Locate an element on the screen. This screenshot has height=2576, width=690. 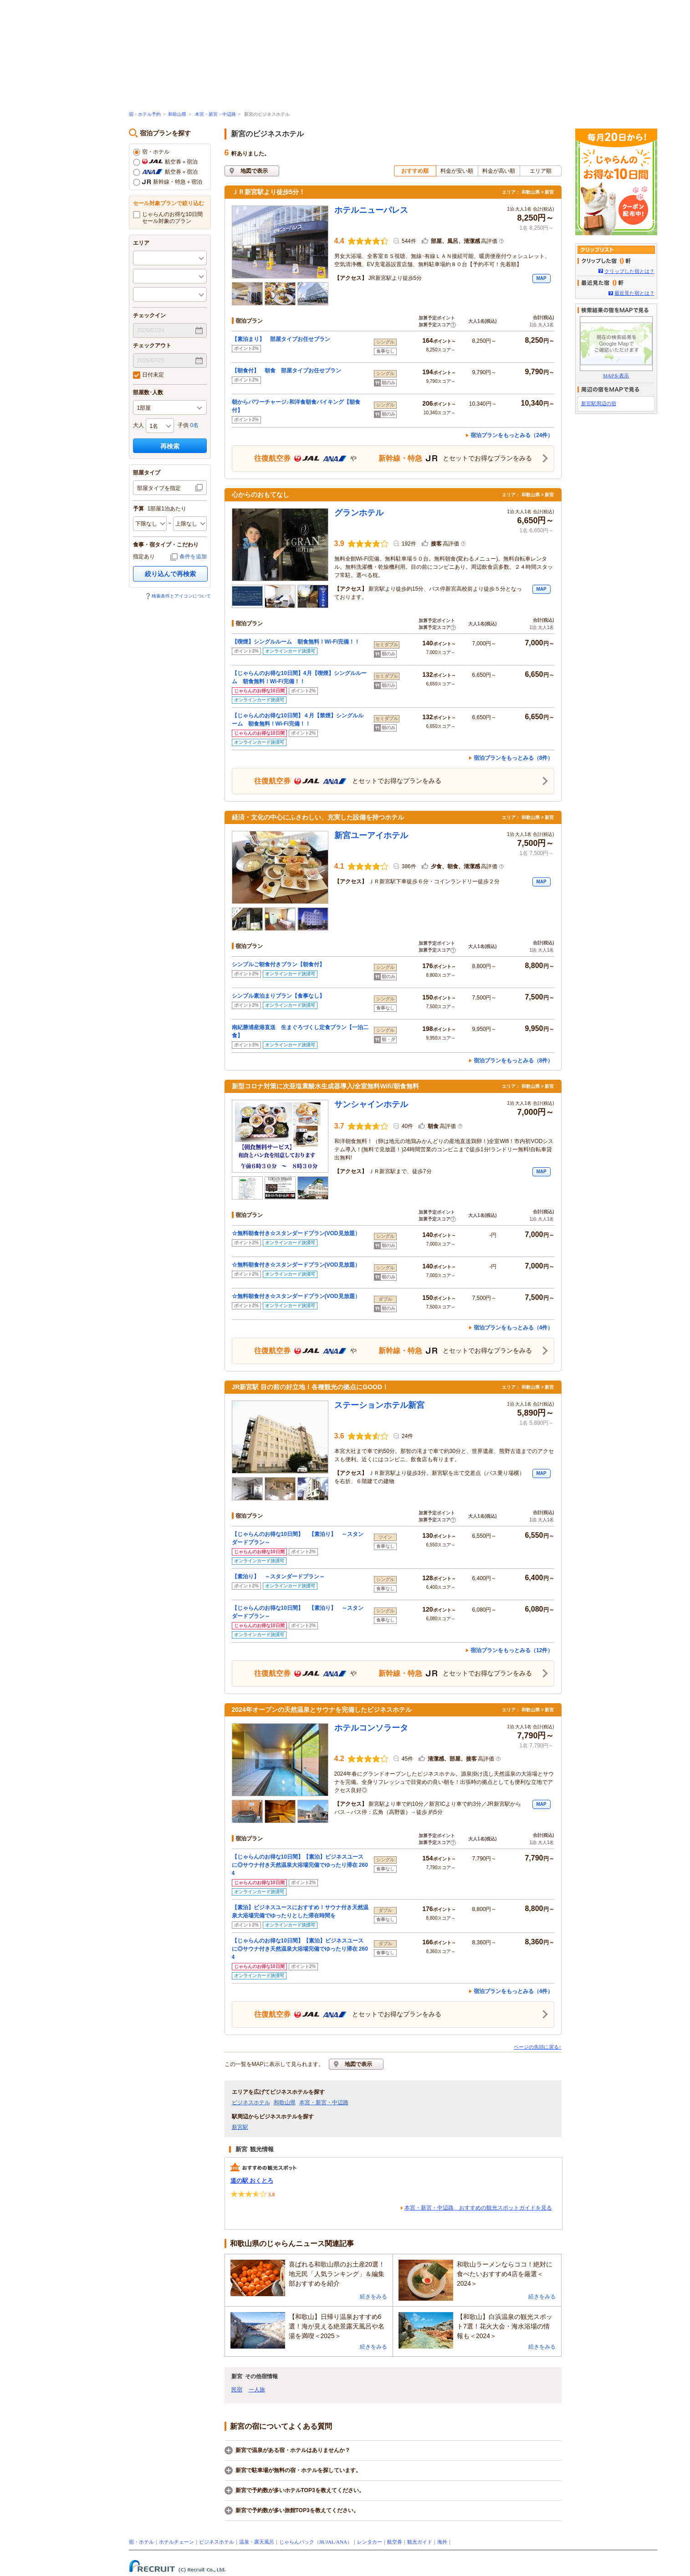
ビジネスホテル is located at coordinates (251, 2102).